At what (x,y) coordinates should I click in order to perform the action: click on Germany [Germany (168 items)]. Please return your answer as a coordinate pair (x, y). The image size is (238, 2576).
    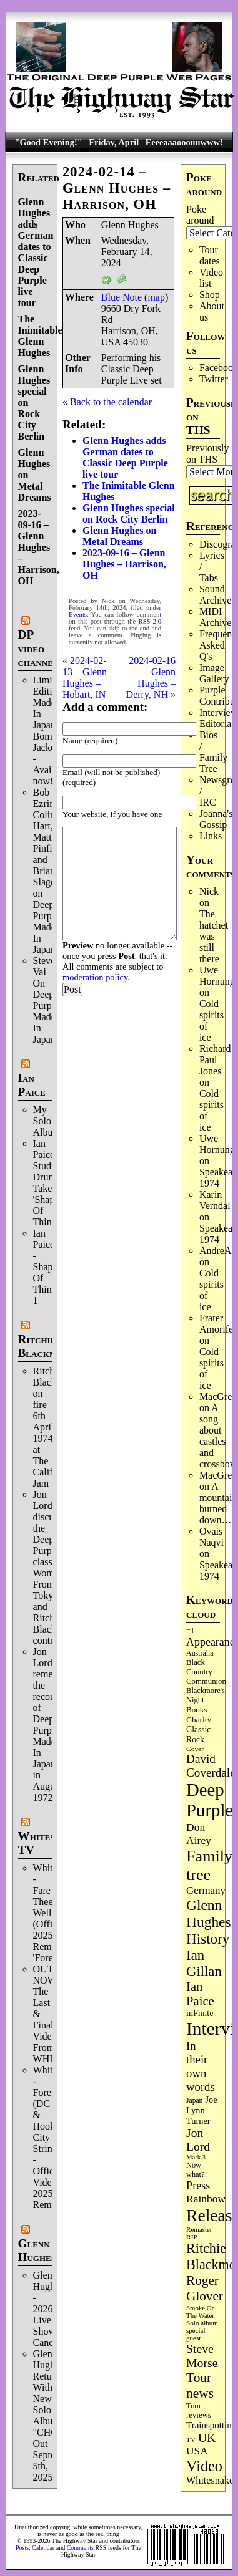
    Looking at the image, I should click on (206, 1890).